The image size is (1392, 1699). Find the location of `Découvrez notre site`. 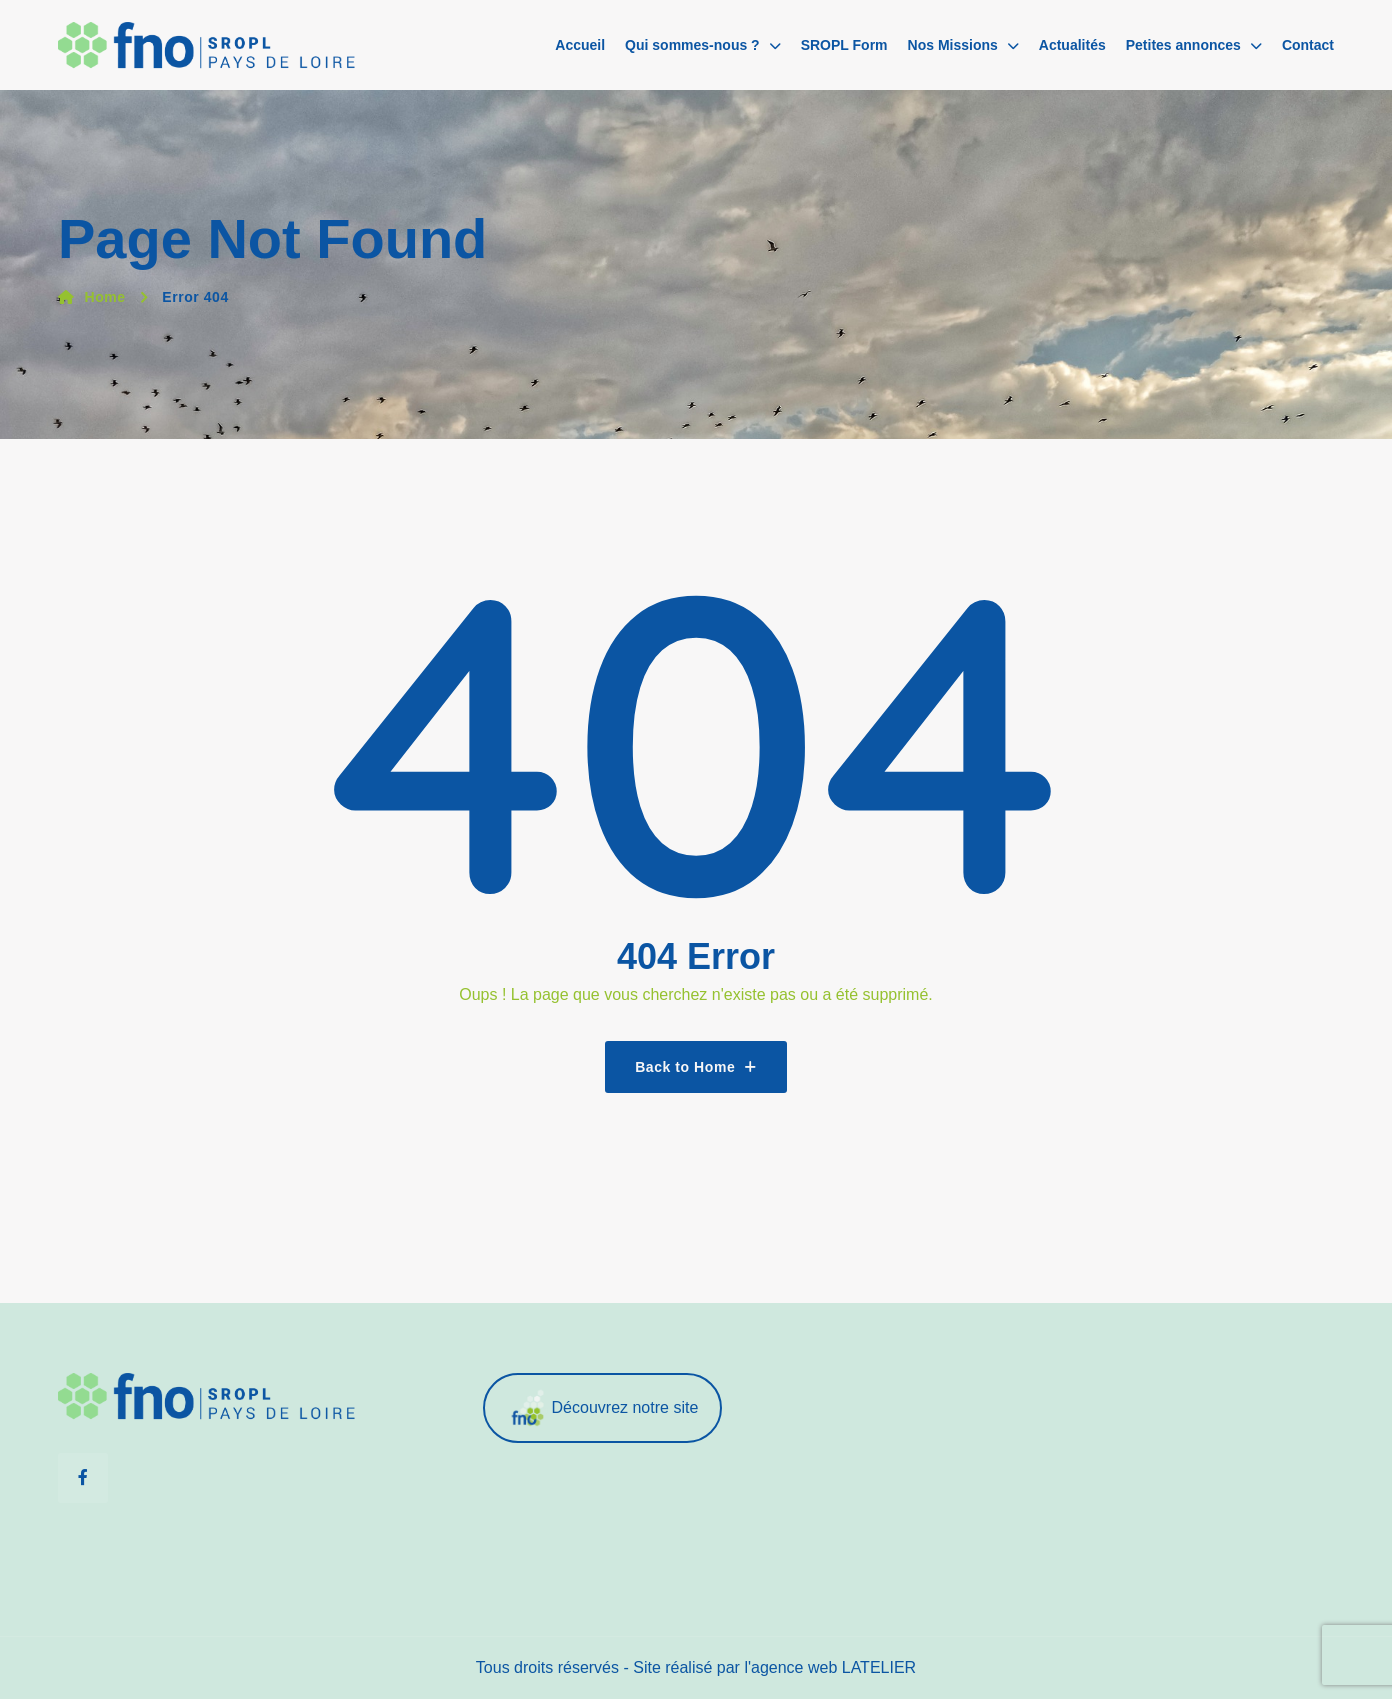

Découvrez notre site is located at coordinates (603, 1408).